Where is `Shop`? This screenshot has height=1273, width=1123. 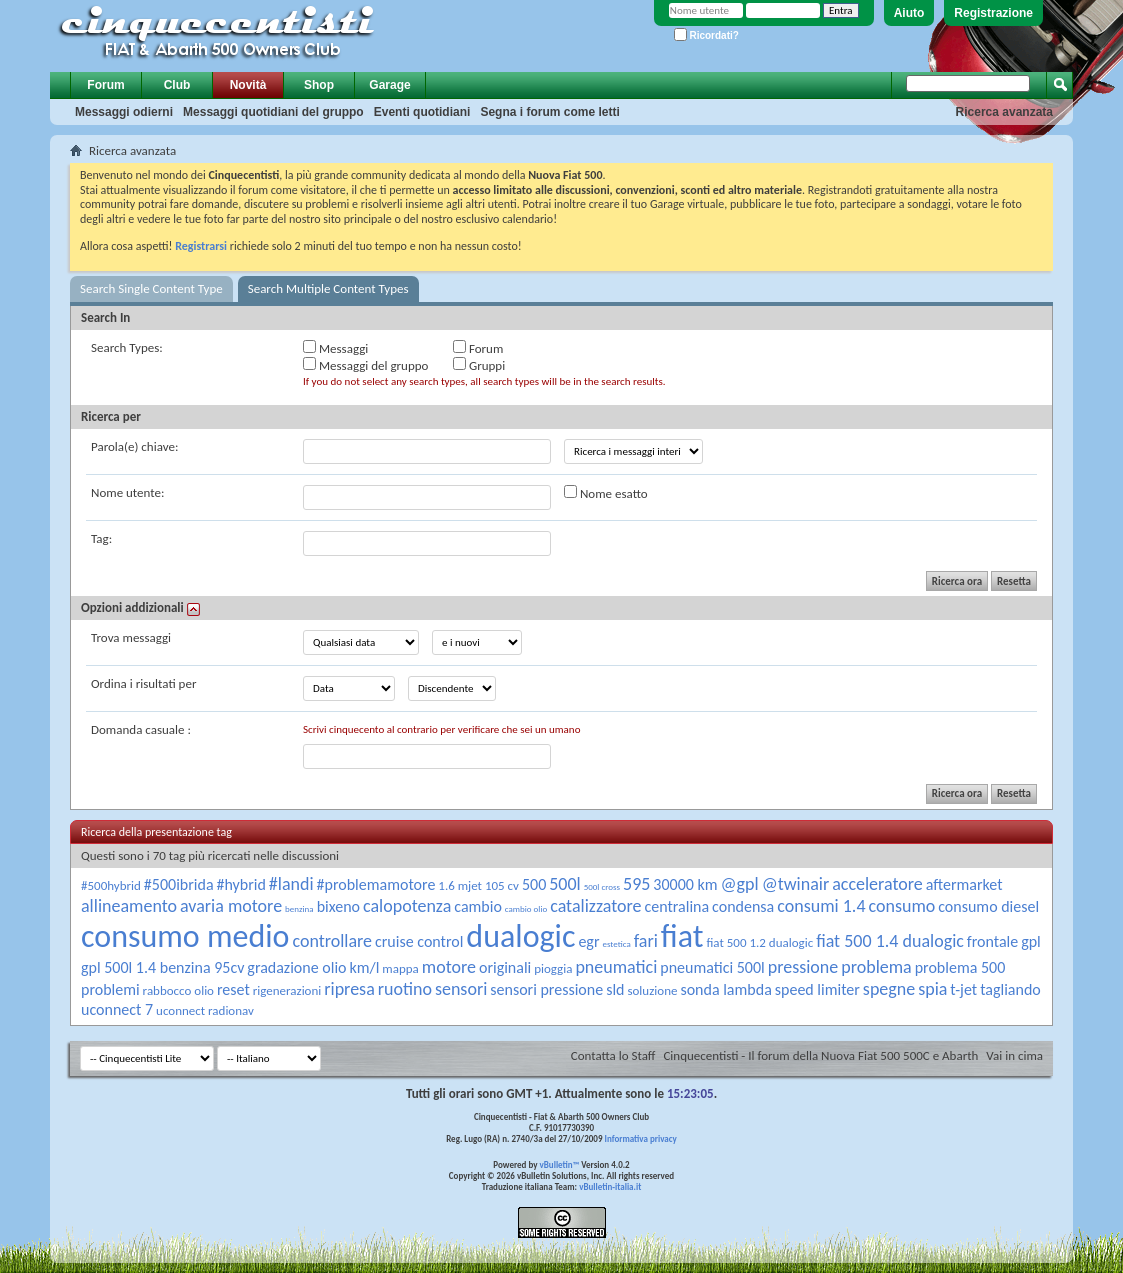 Shop is located at coordinates (319, 85).